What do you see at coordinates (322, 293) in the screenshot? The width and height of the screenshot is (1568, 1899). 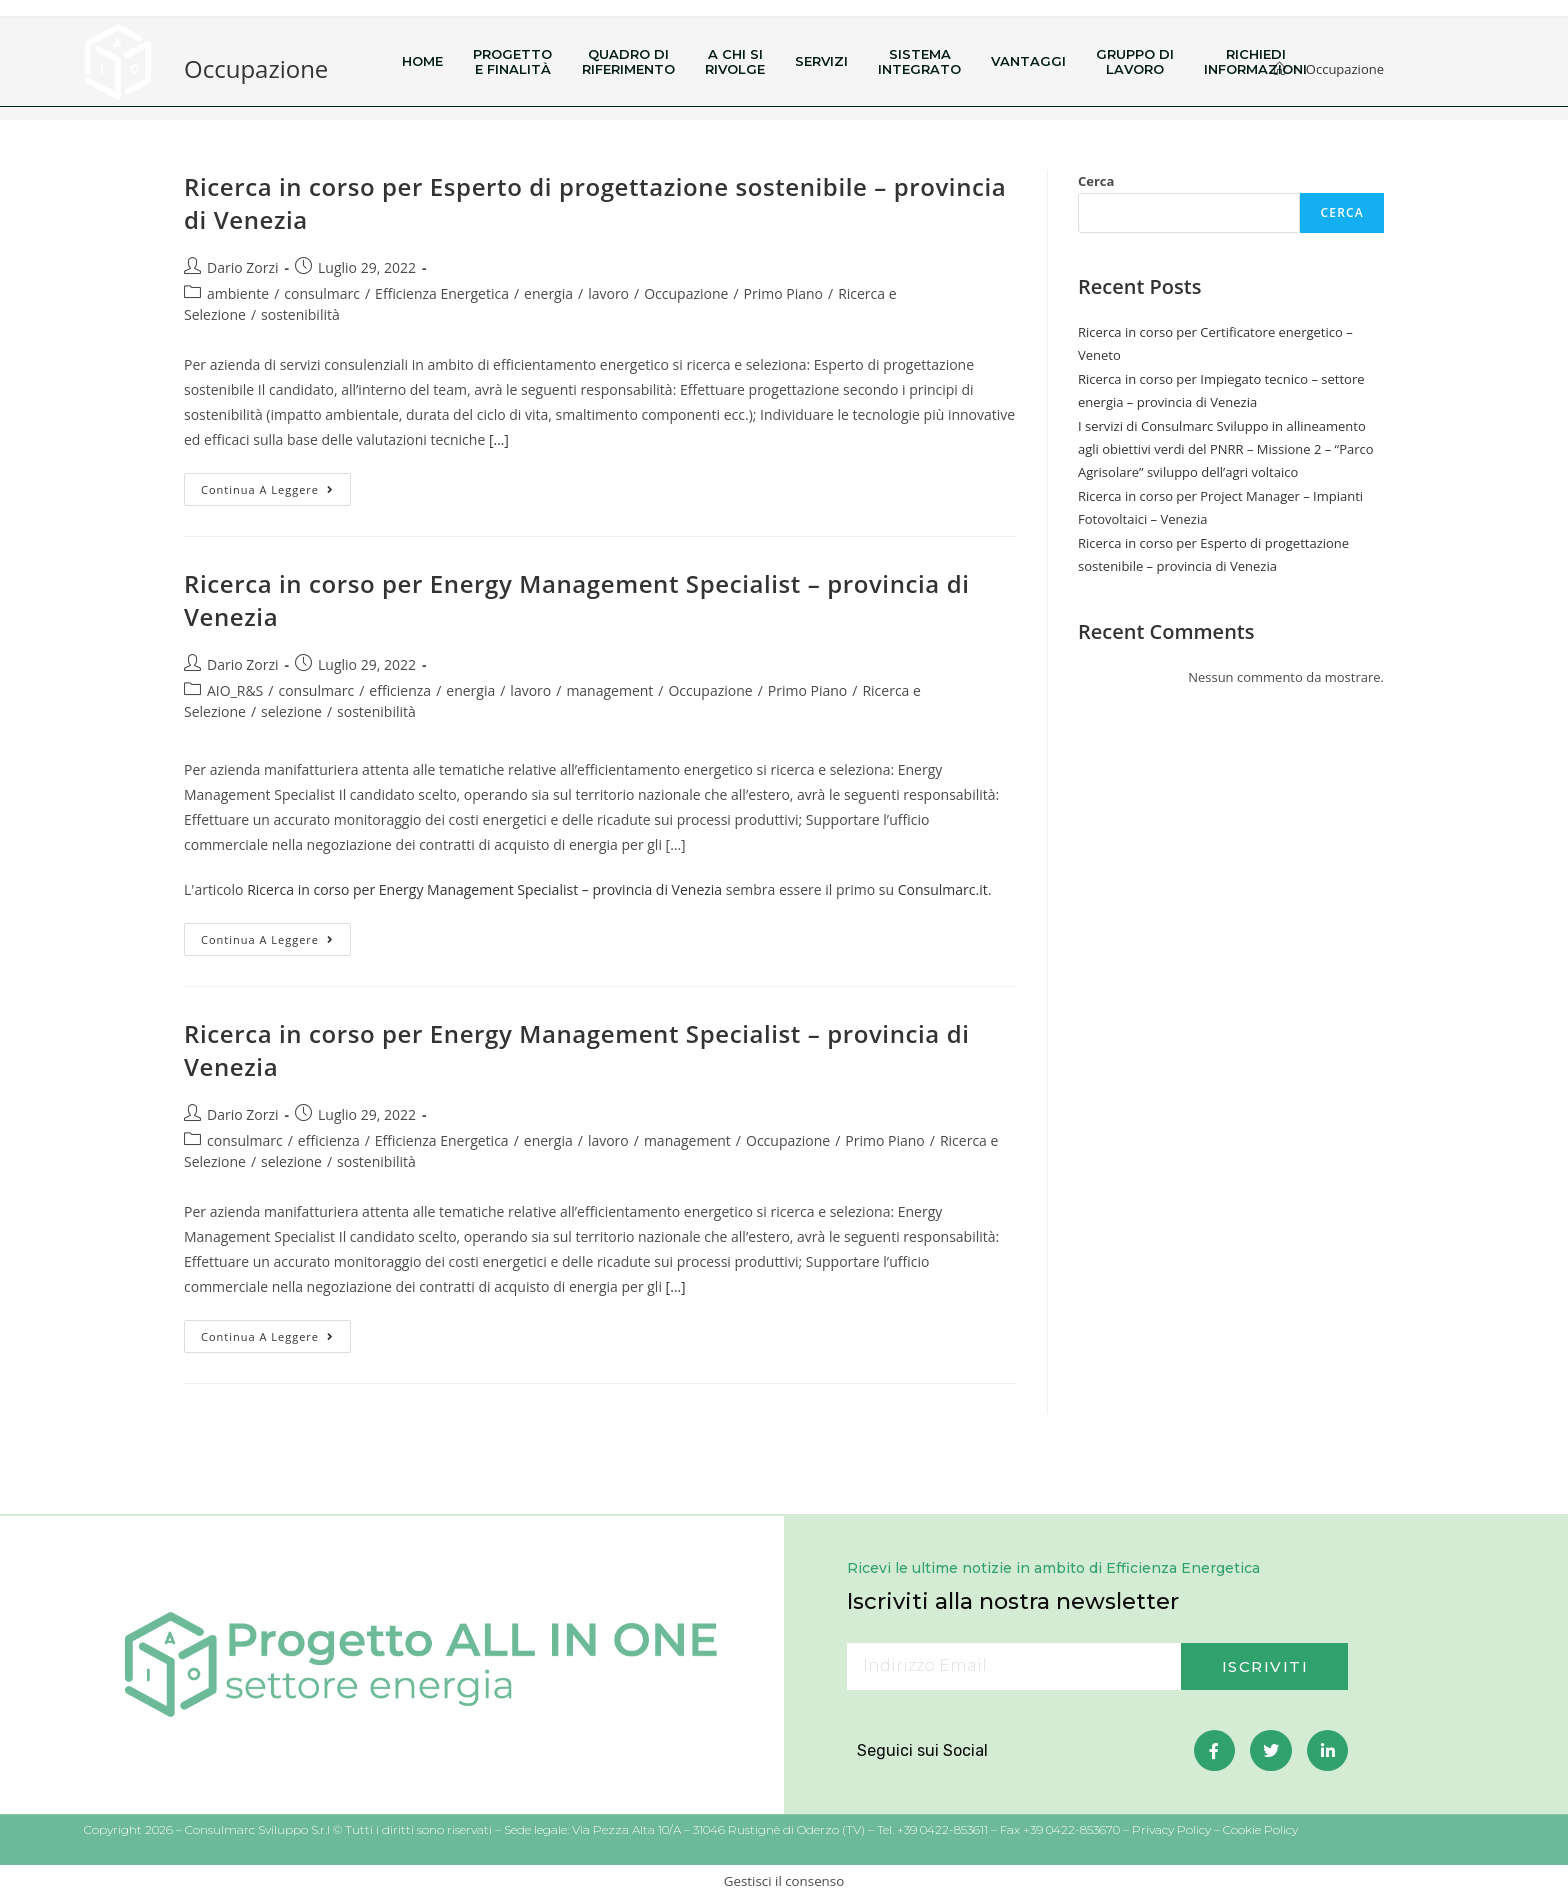 I see `consulmarc` at bounding box center [322, 293].